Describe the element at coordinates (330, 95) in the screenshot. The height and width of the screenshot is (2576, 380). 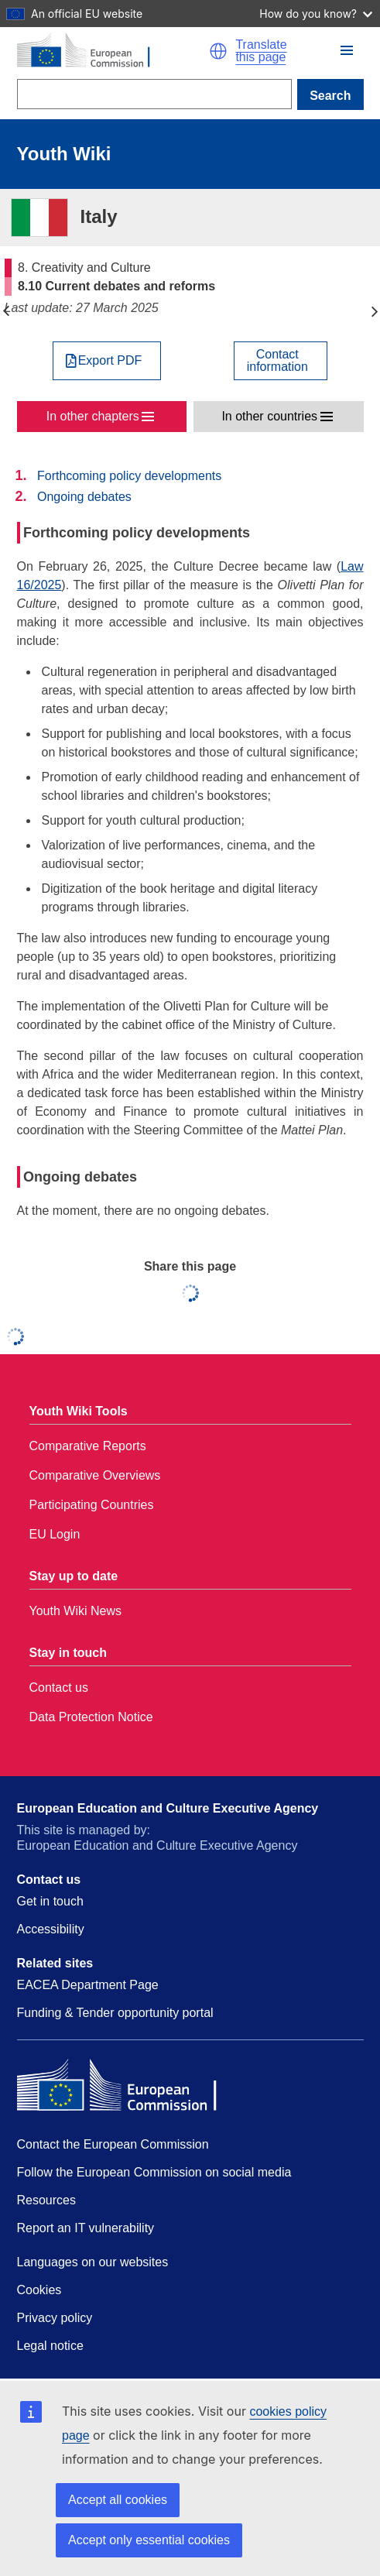
I see `Search` at that location.